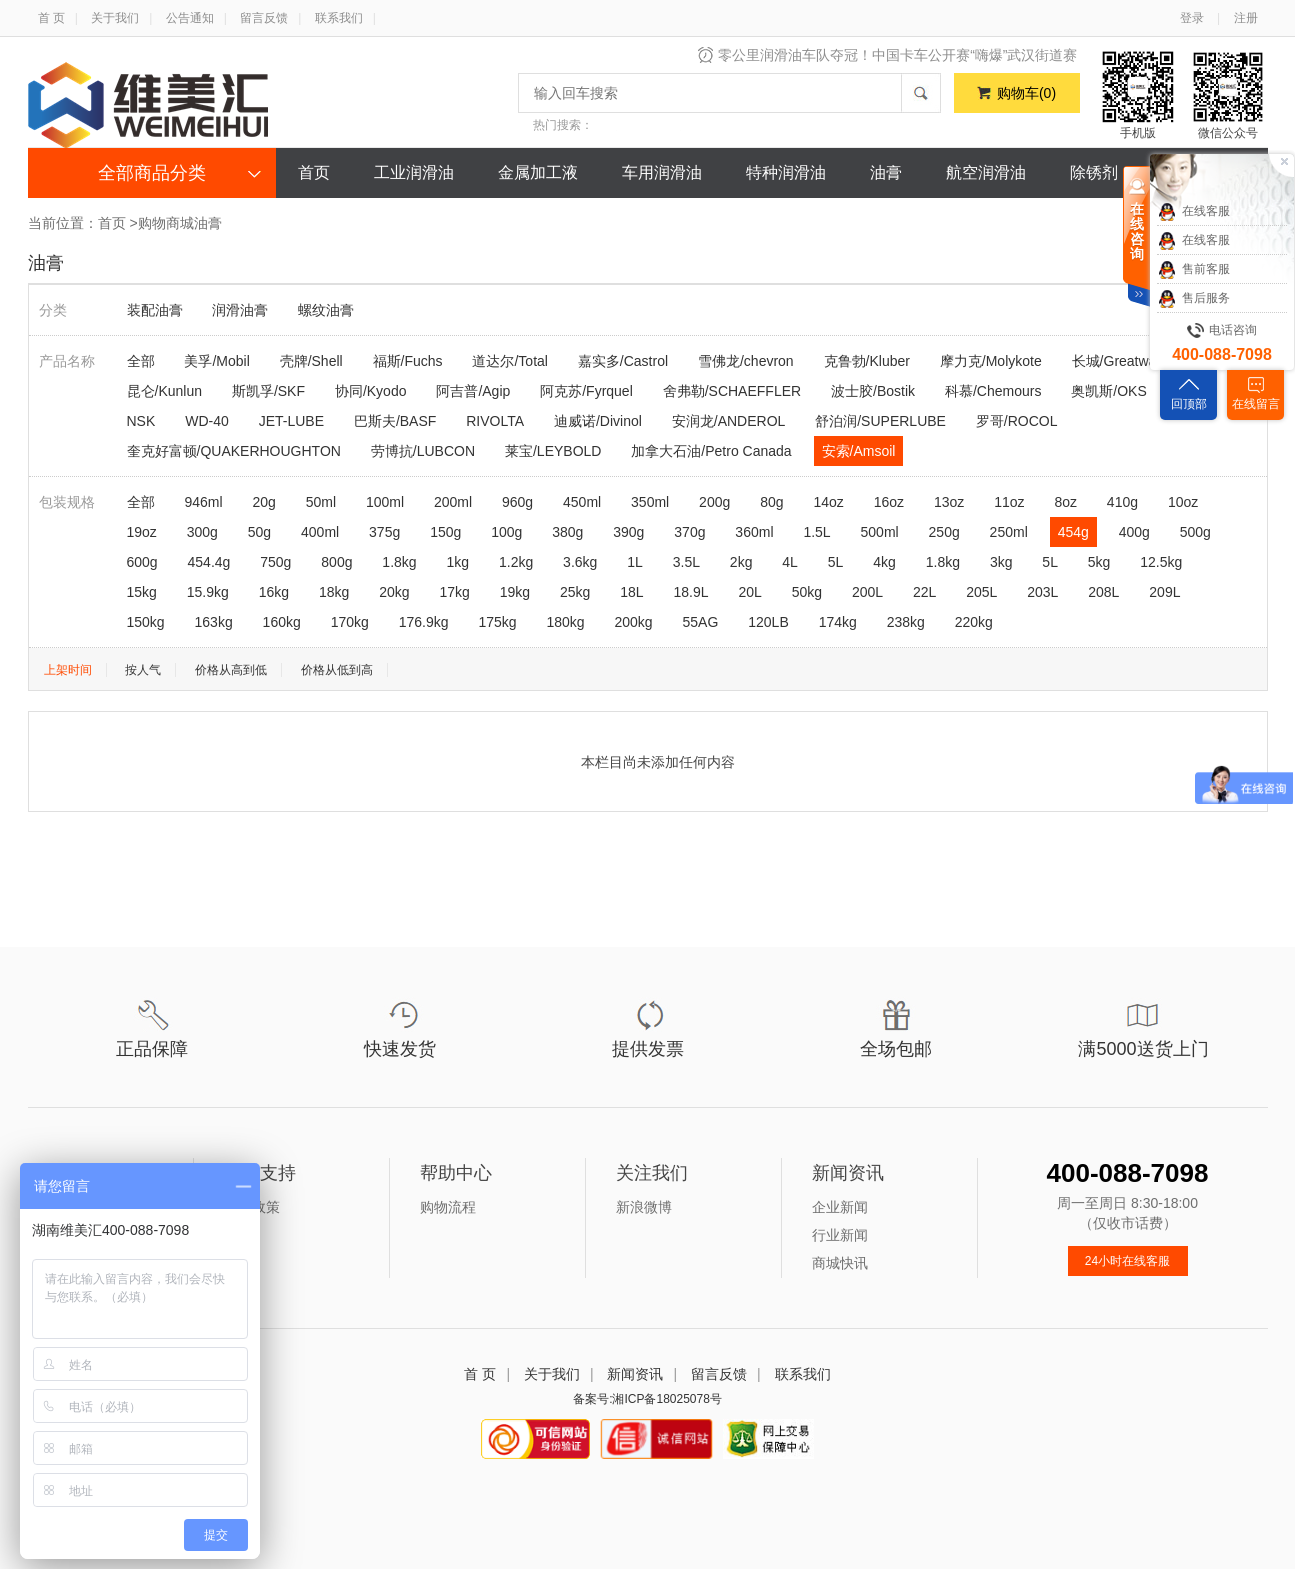 This screenshot has height=1569, width=1295. What do you see at coordinates (859, 451) in the screenshot?
I see `安索/Amsoil` at bounding box center [859, 451].